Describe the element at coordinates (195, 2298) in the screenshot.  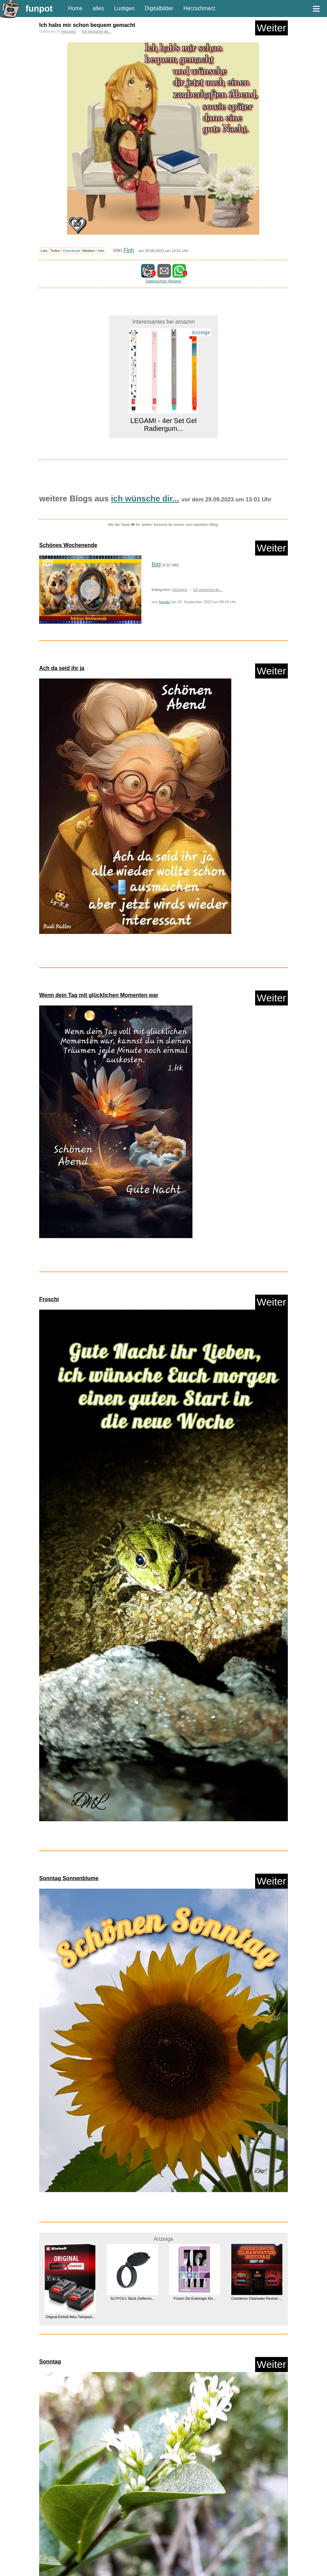
I see `Frozen Die Eiskönigin Kin...` at that location.